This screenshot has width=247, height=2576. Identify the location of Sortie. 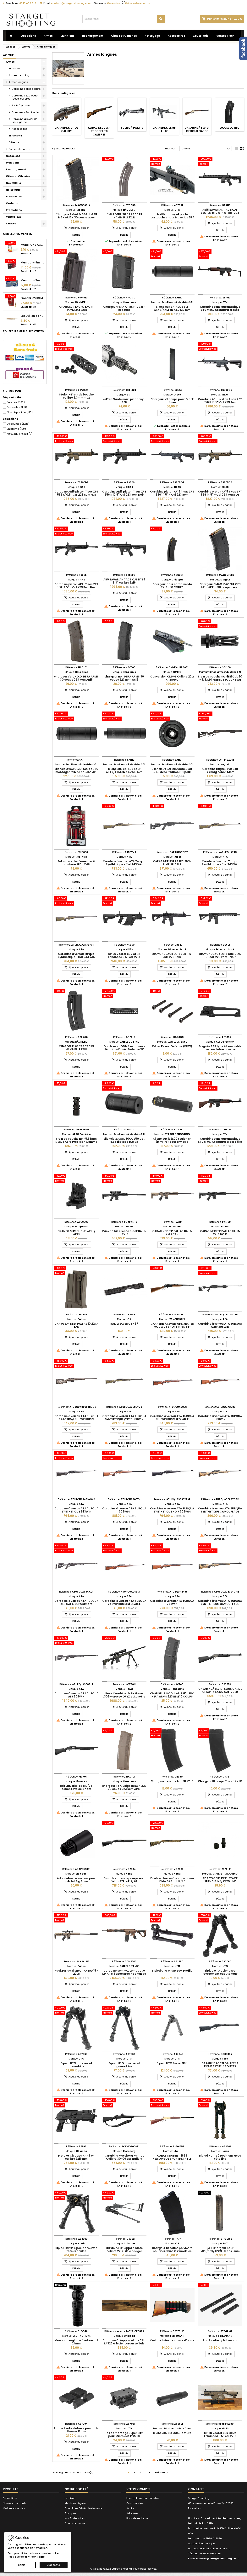
(21, 2565).